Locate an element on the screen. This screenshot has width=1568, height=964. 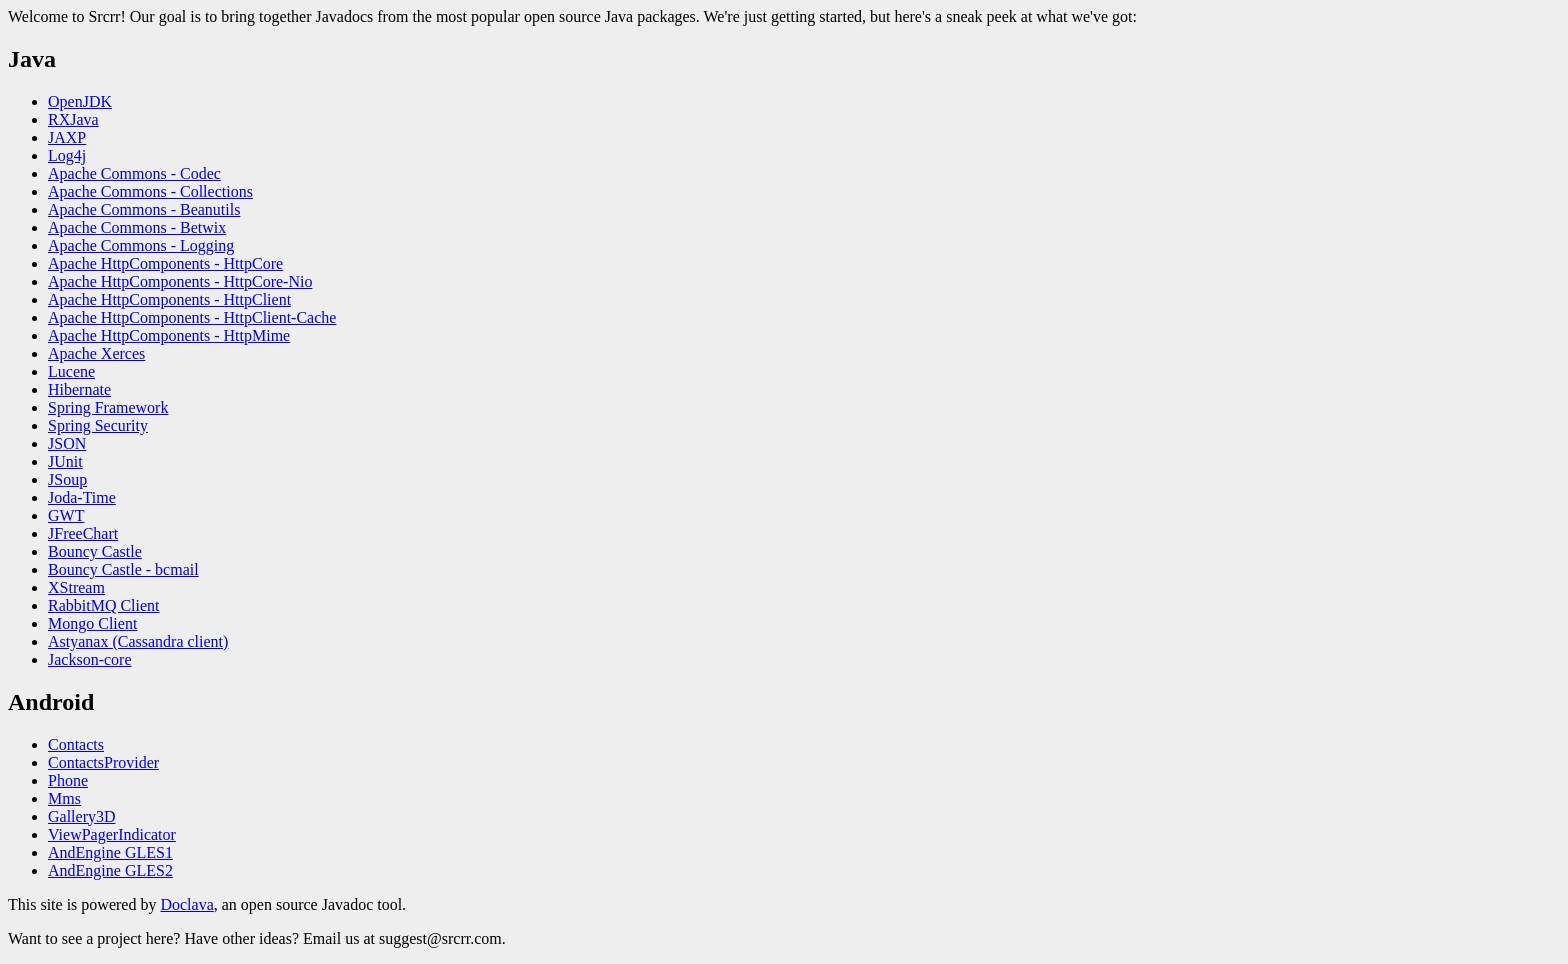
Apache Commons - Codec is located at coordinates (134, 173).